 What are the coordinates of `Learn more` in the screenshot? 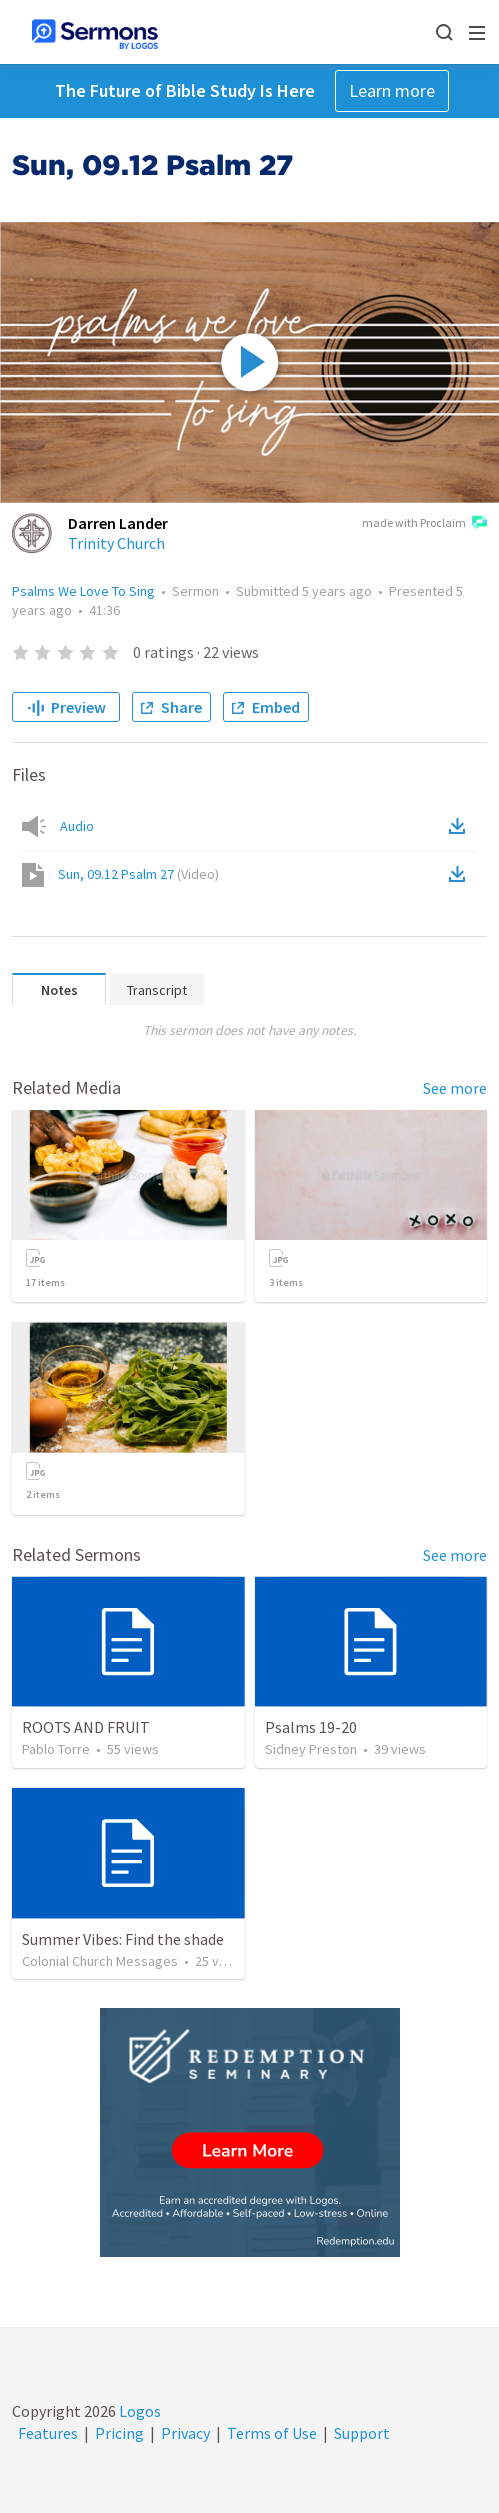 It's located at (392, 90).